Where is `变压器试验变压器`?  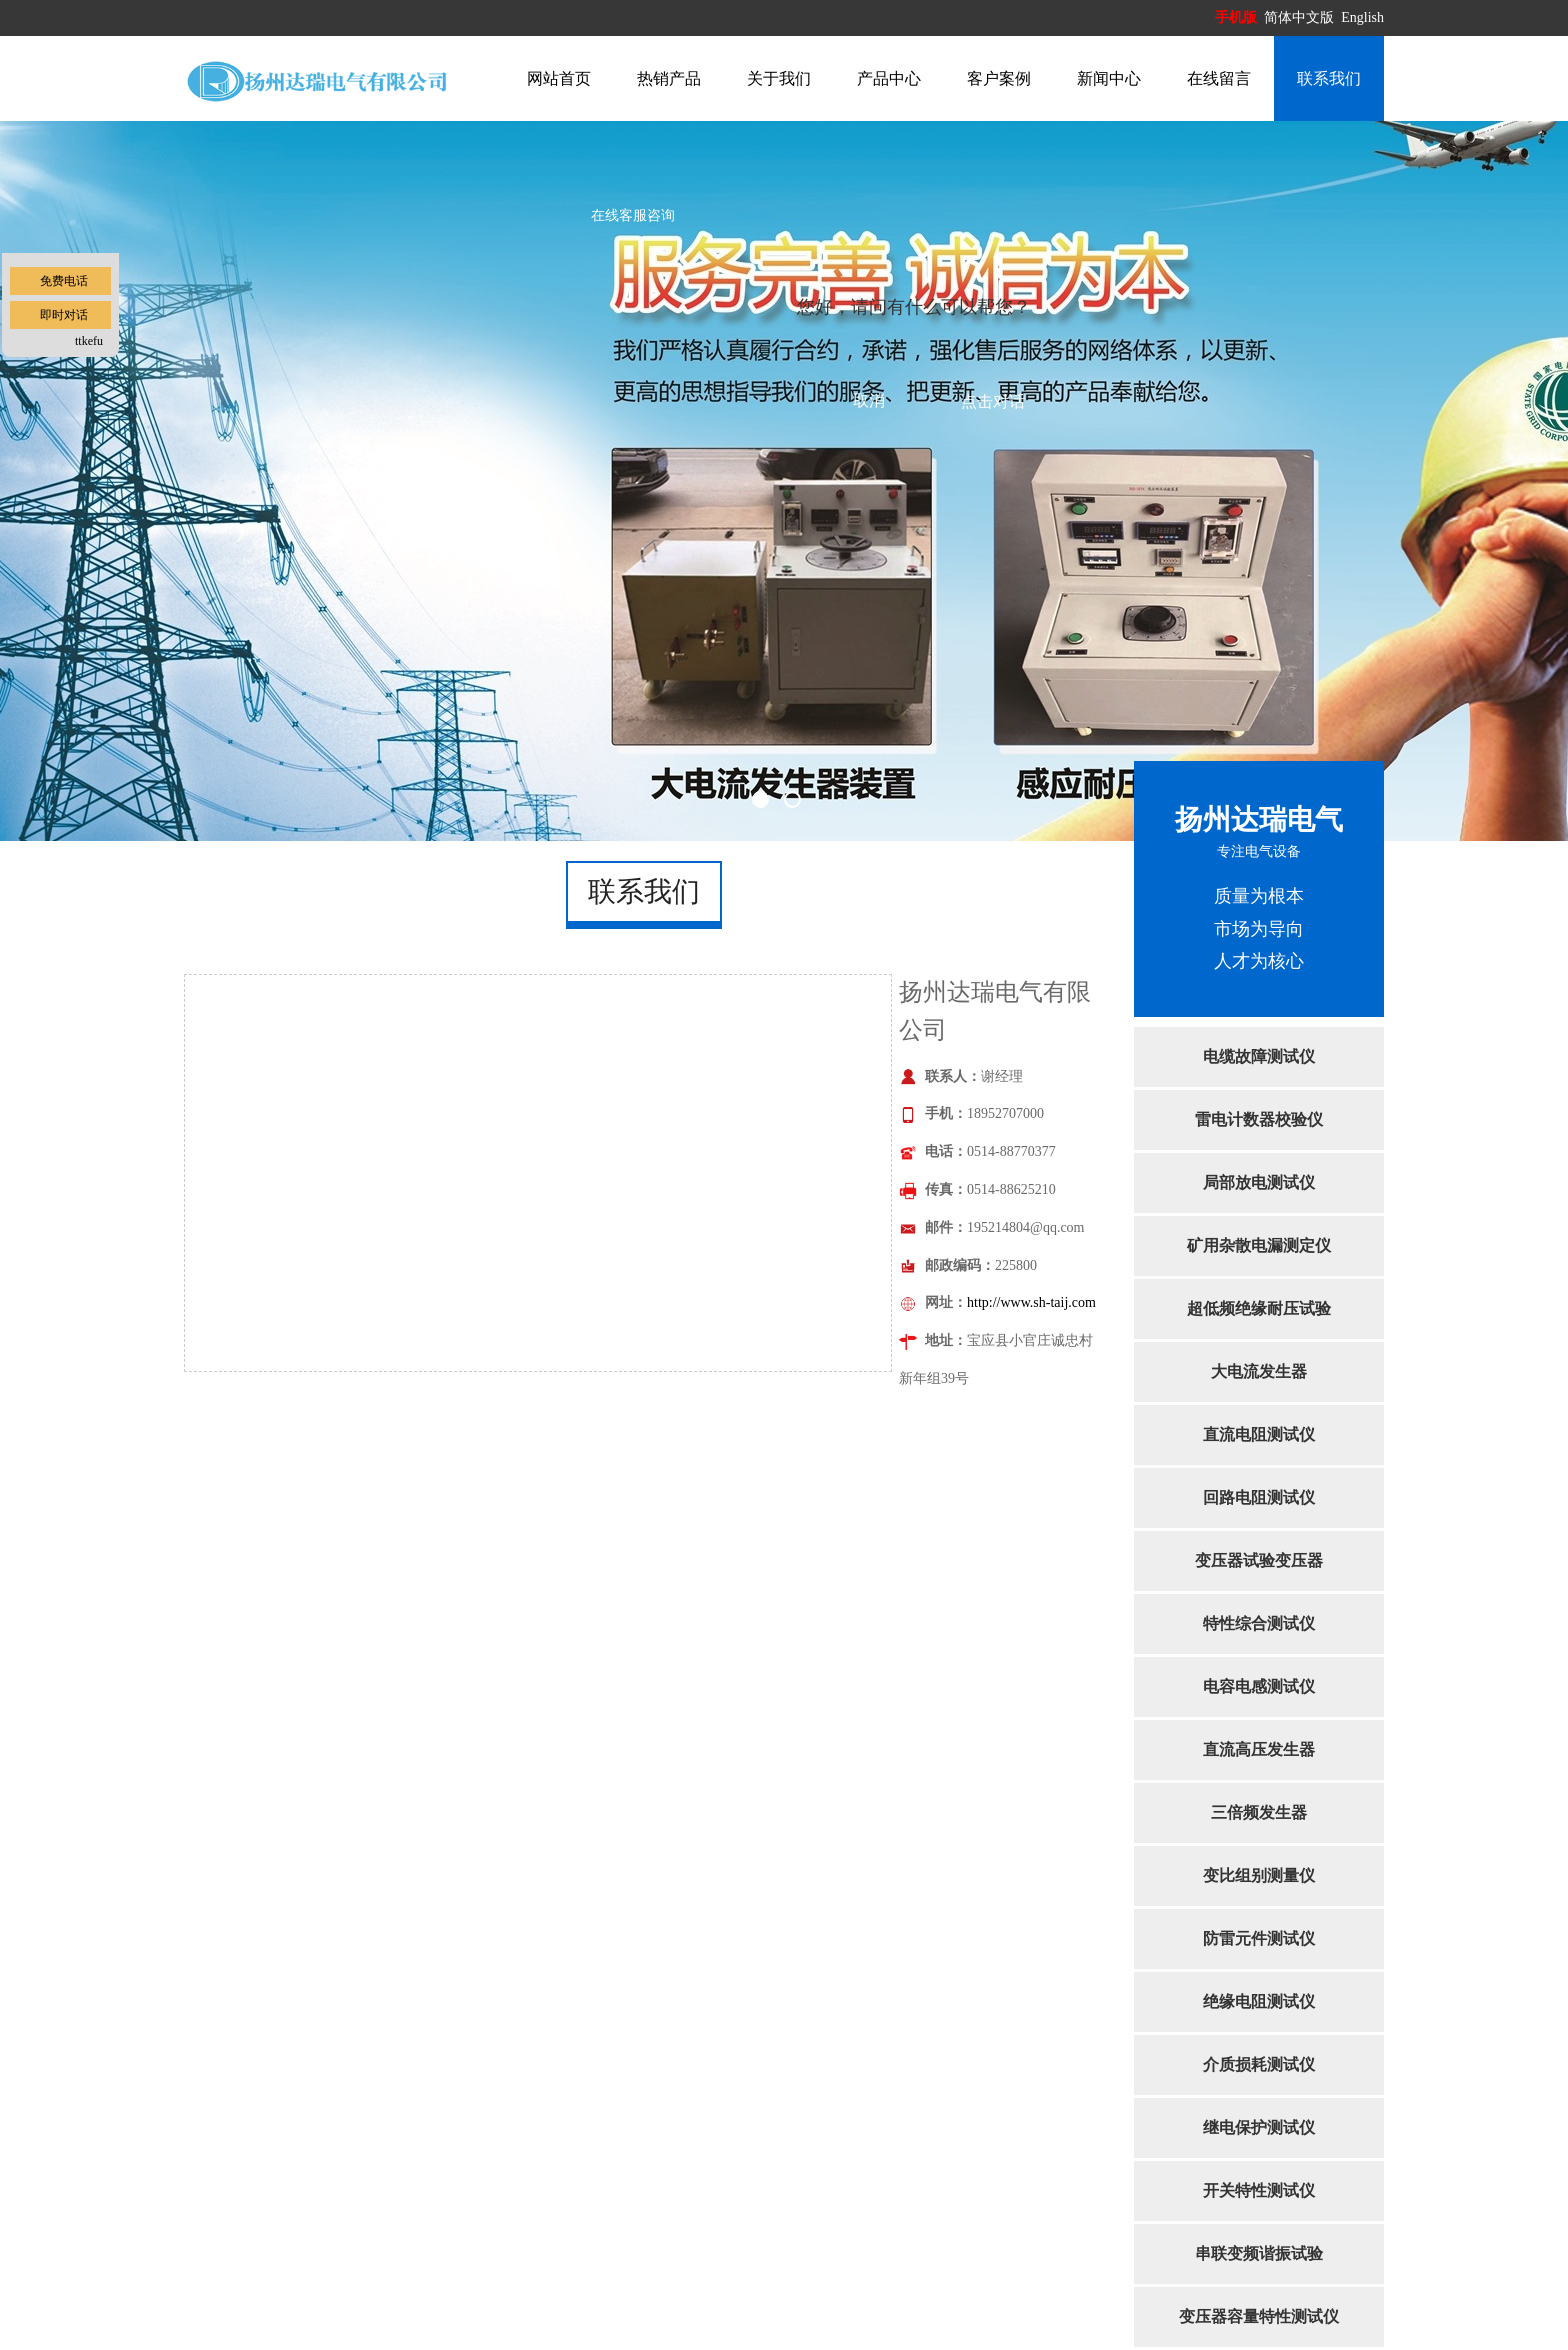 变压器试验变压器 is located at coordinates (1259, 1560).